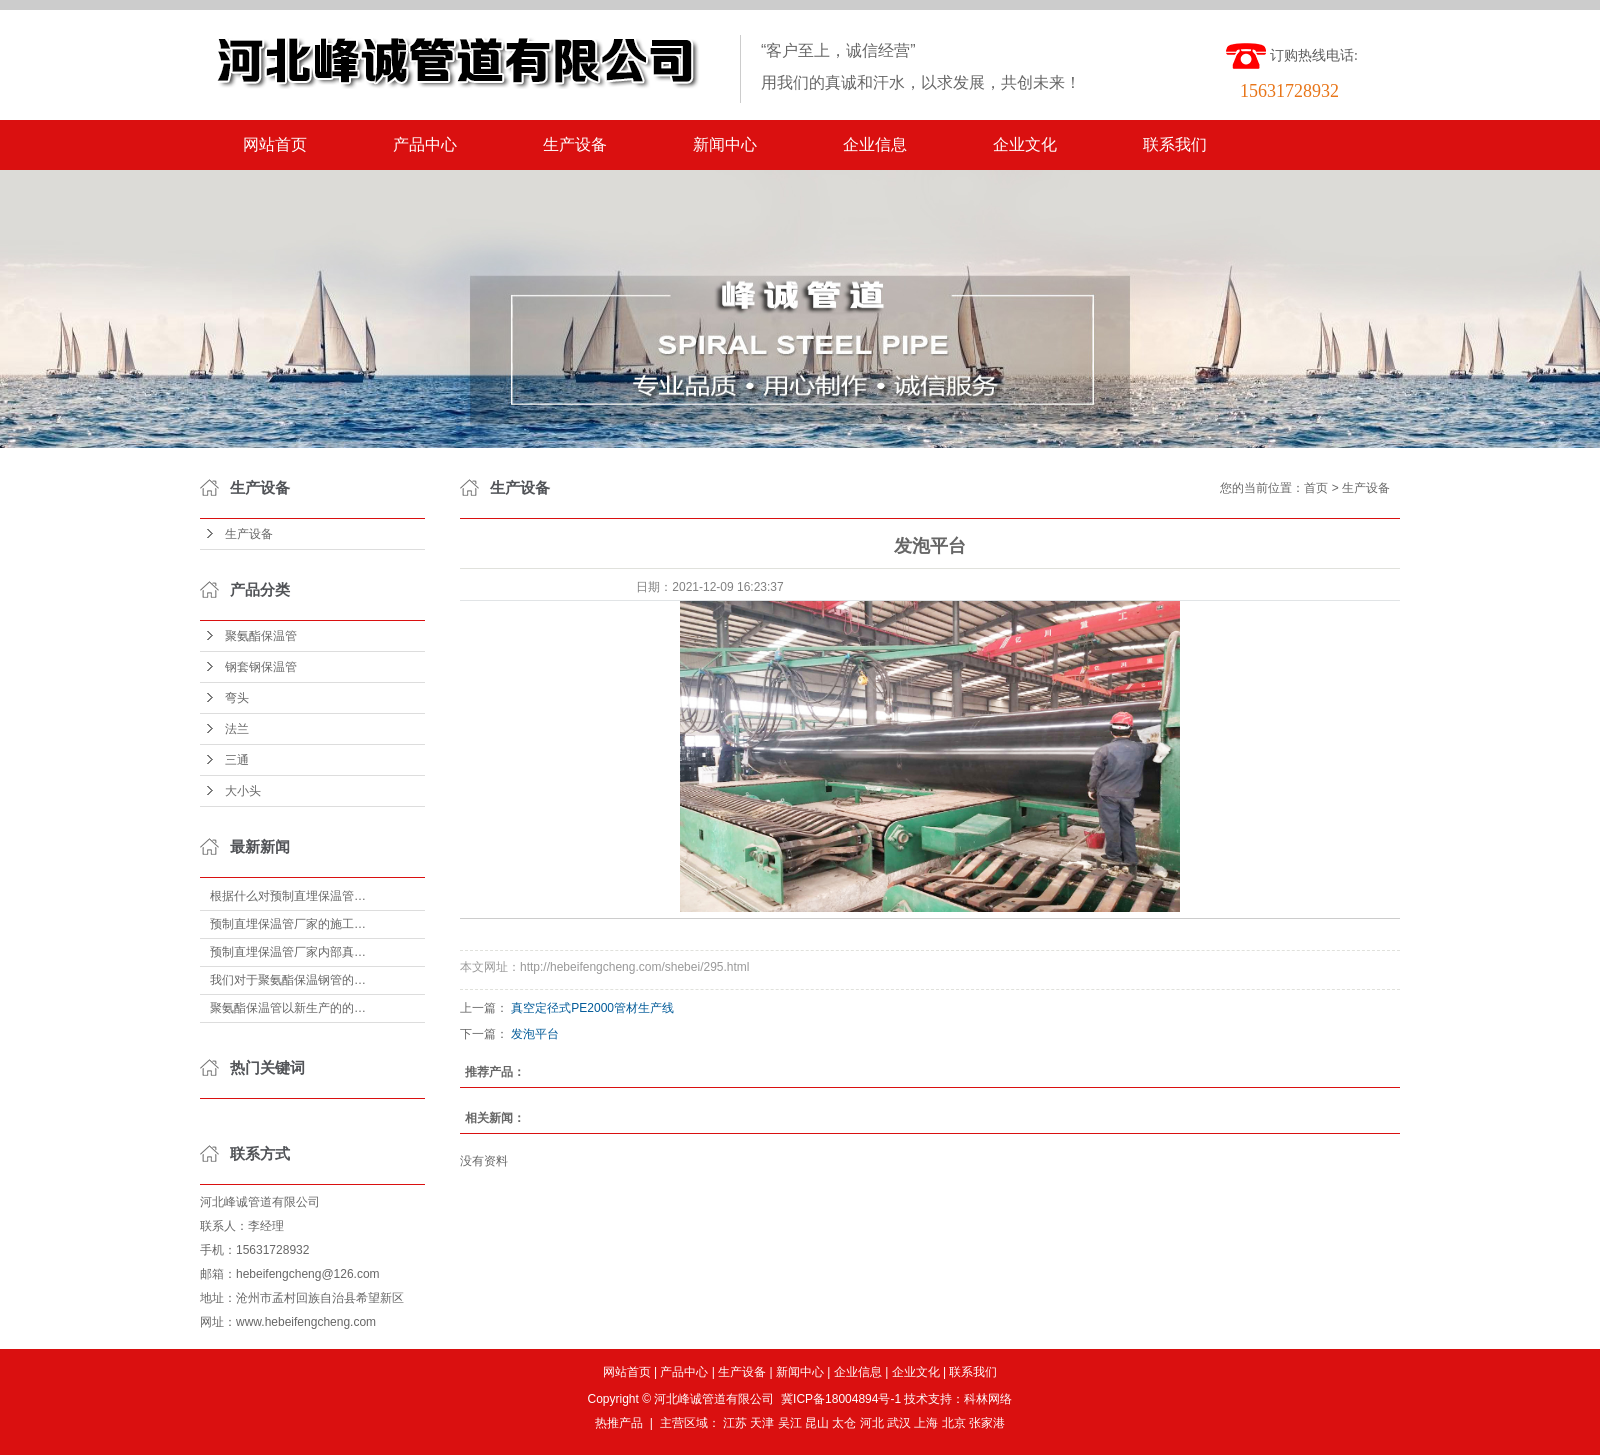 This screenshot has height=1455, width=1600. Describe the element at coordinates (817, 1423) in the screenshot. I see `昆山` at that location.